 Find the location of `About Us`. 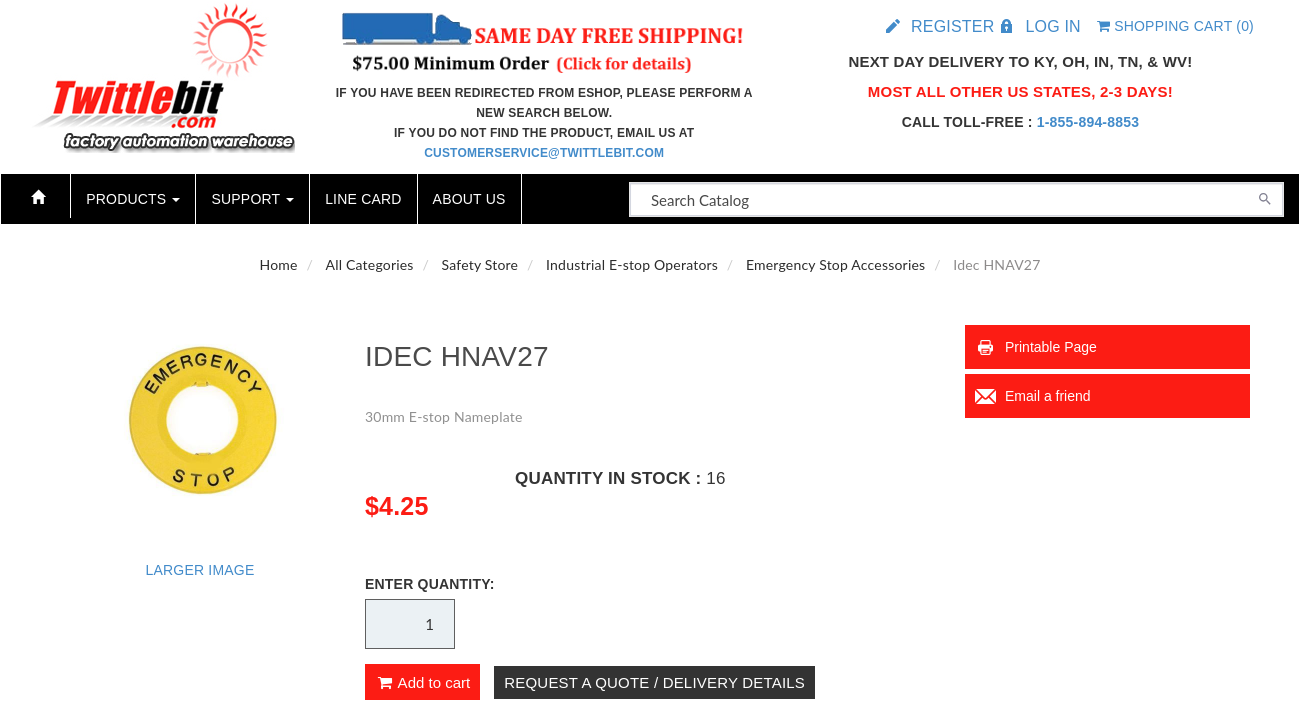

About Us is located at coordinates (469, 199).